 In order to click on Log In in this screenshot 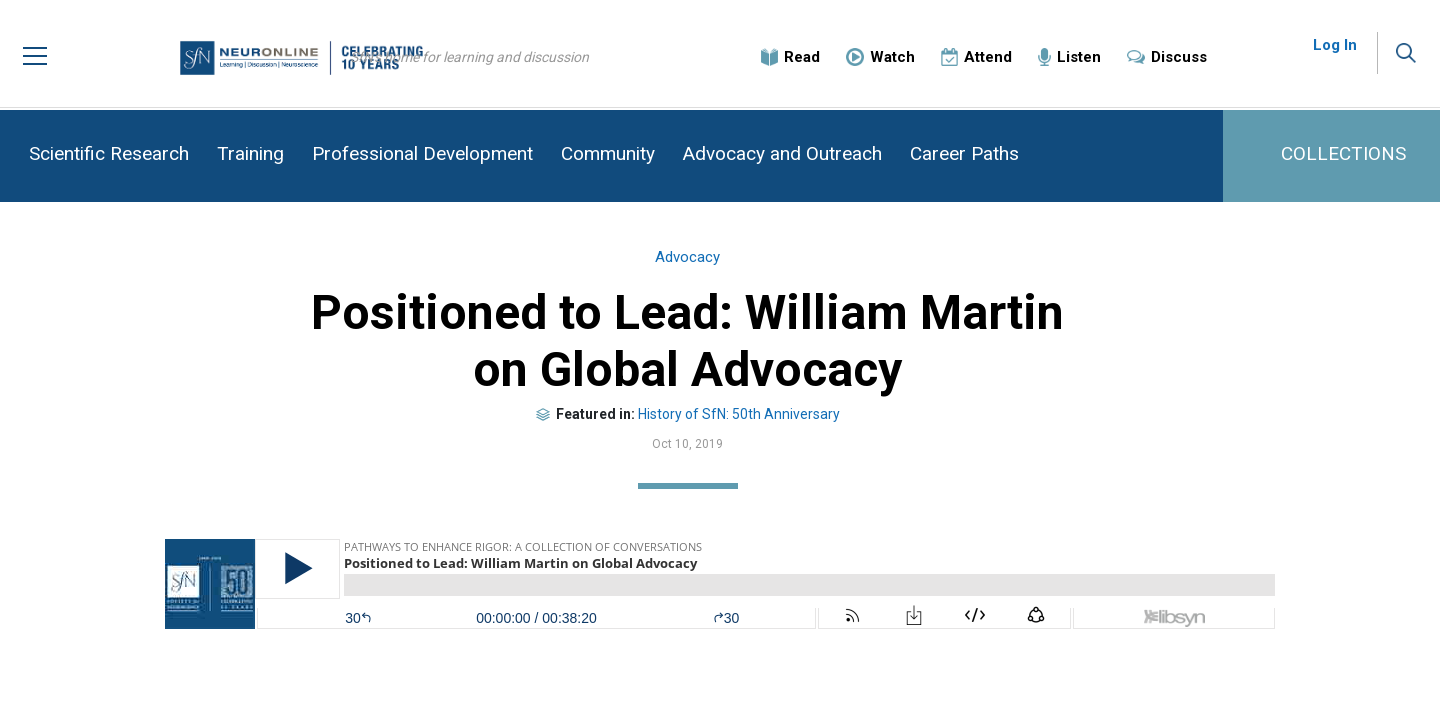, I will do `click(1335, 50)`.